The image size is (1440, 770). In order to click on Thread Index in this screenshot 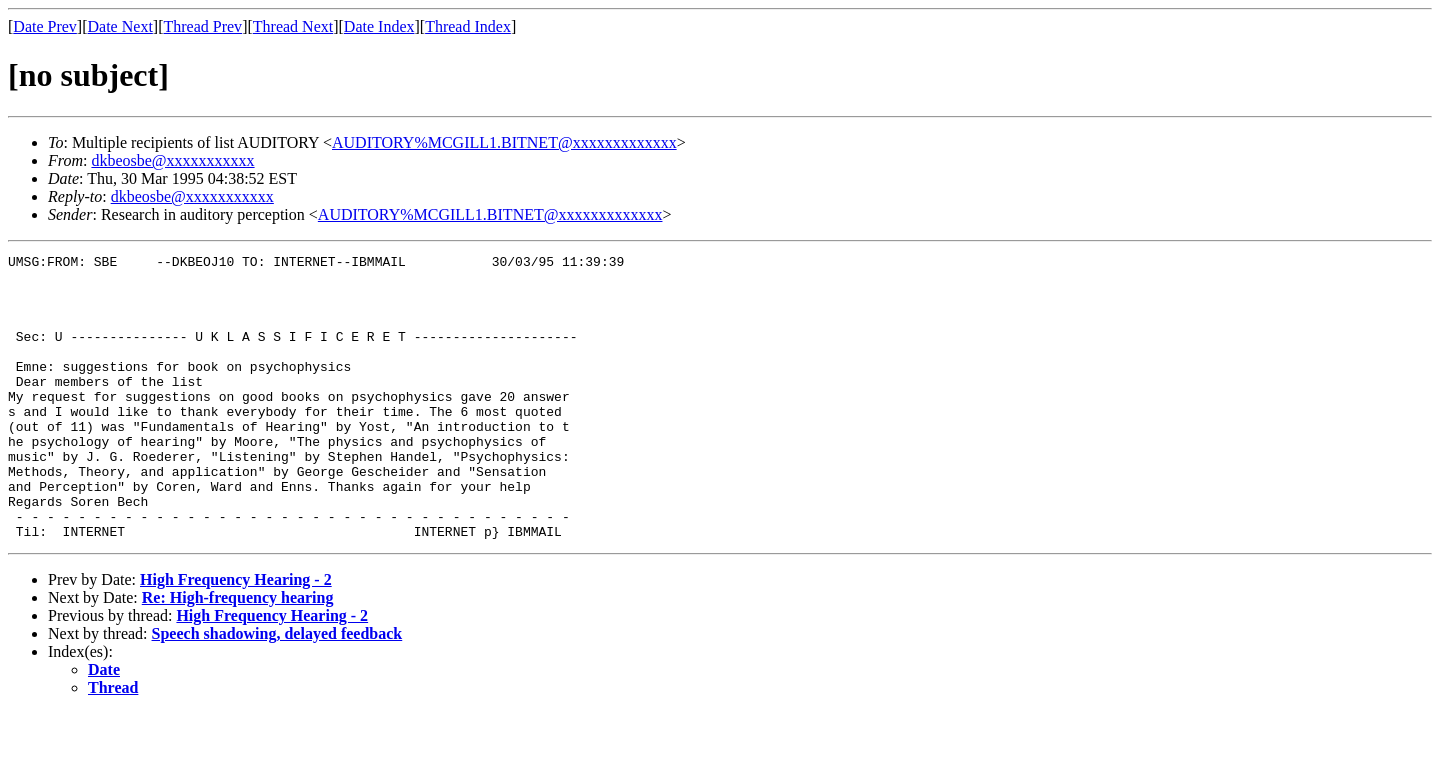, I will do `click(468, 26)`.